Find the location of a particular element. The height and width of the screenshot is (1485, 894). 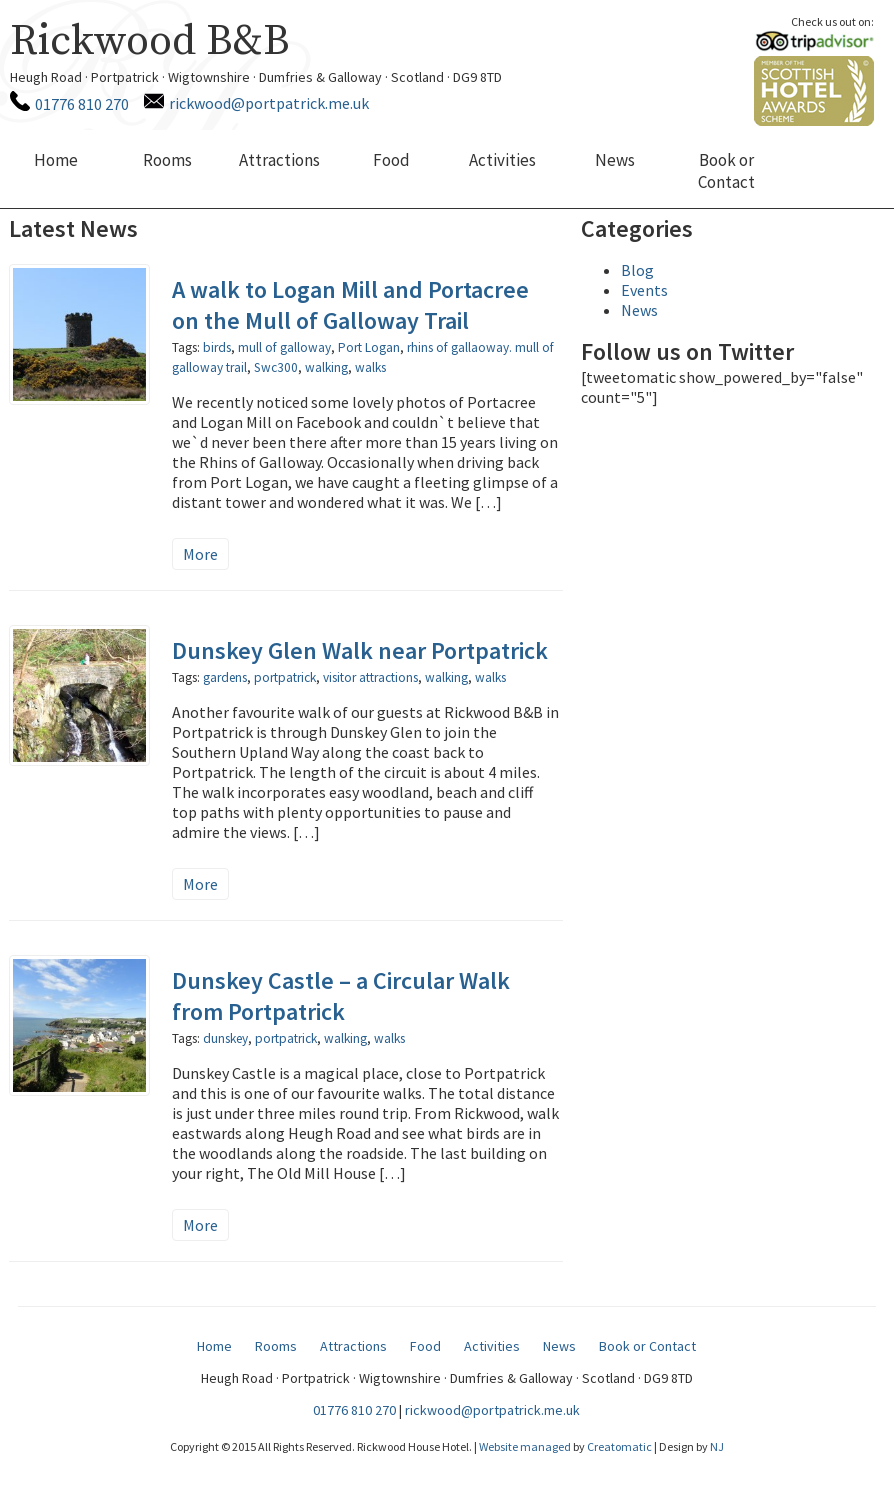

Attractions is located at coordinates (279, 160).